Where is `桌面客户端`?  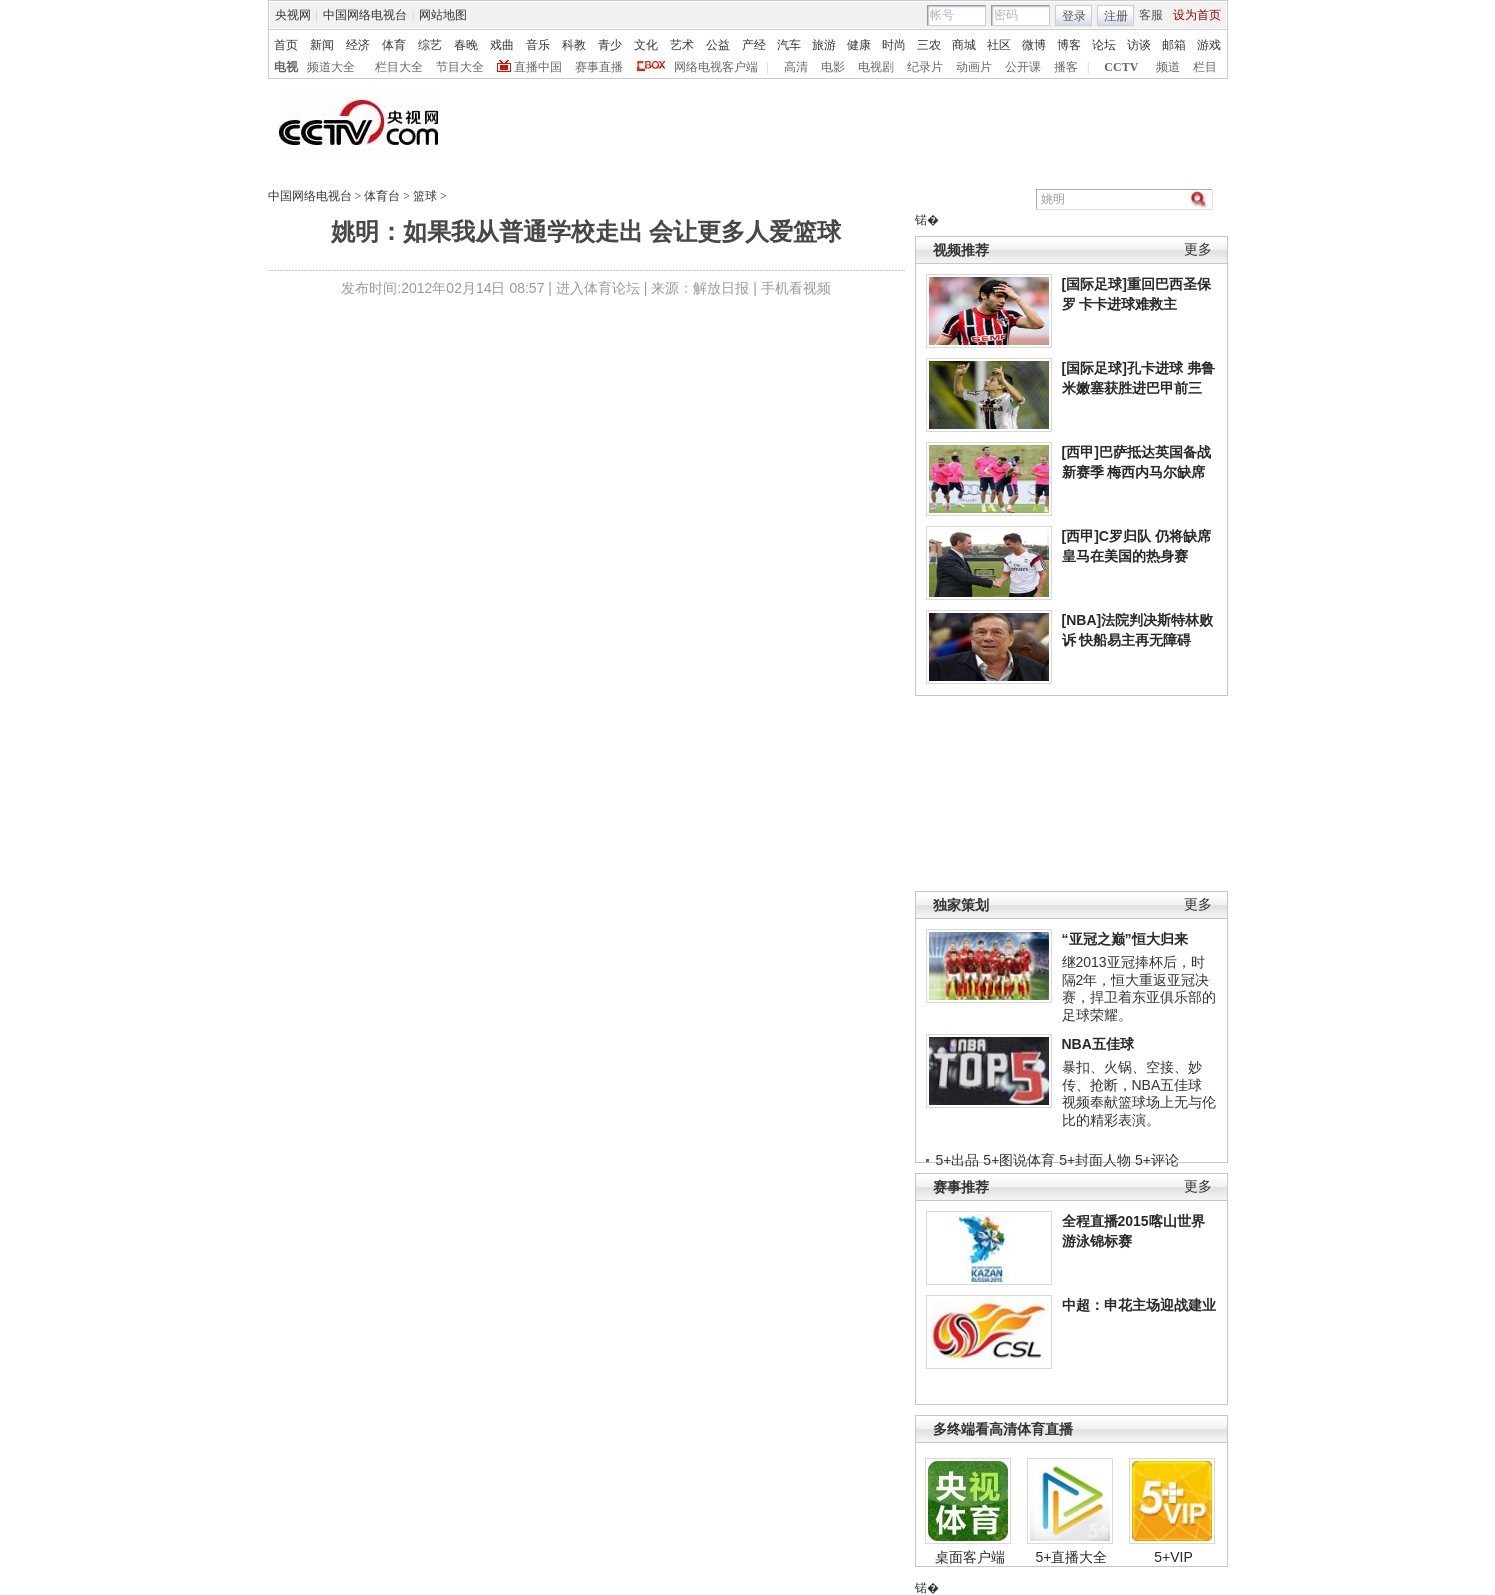
桌面客户端 is located at coordinates (970, 1557).